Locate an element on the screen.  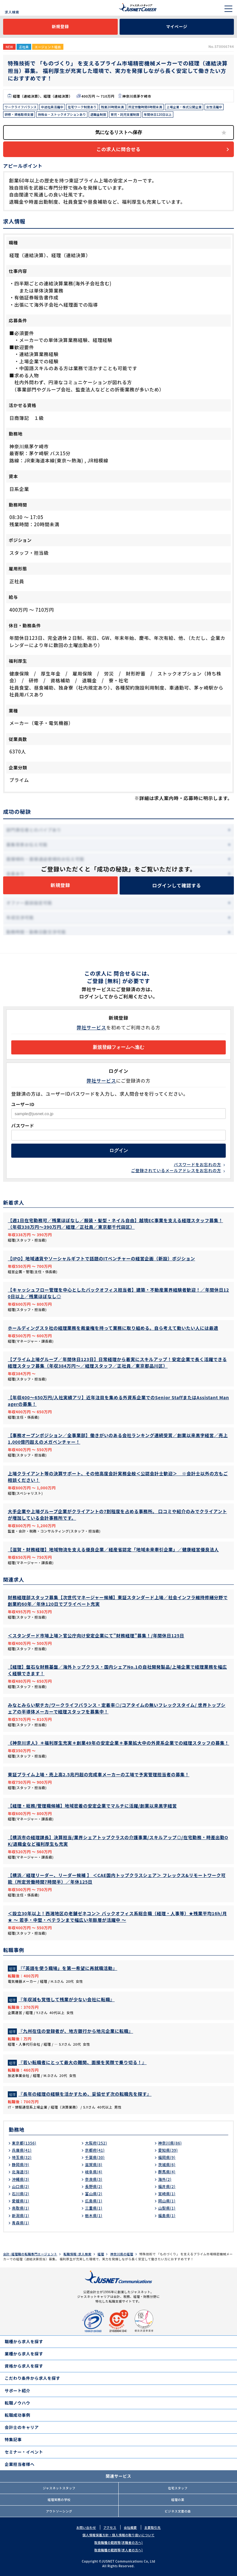
埼玉県(32) is located at coordinates (22, 2157).